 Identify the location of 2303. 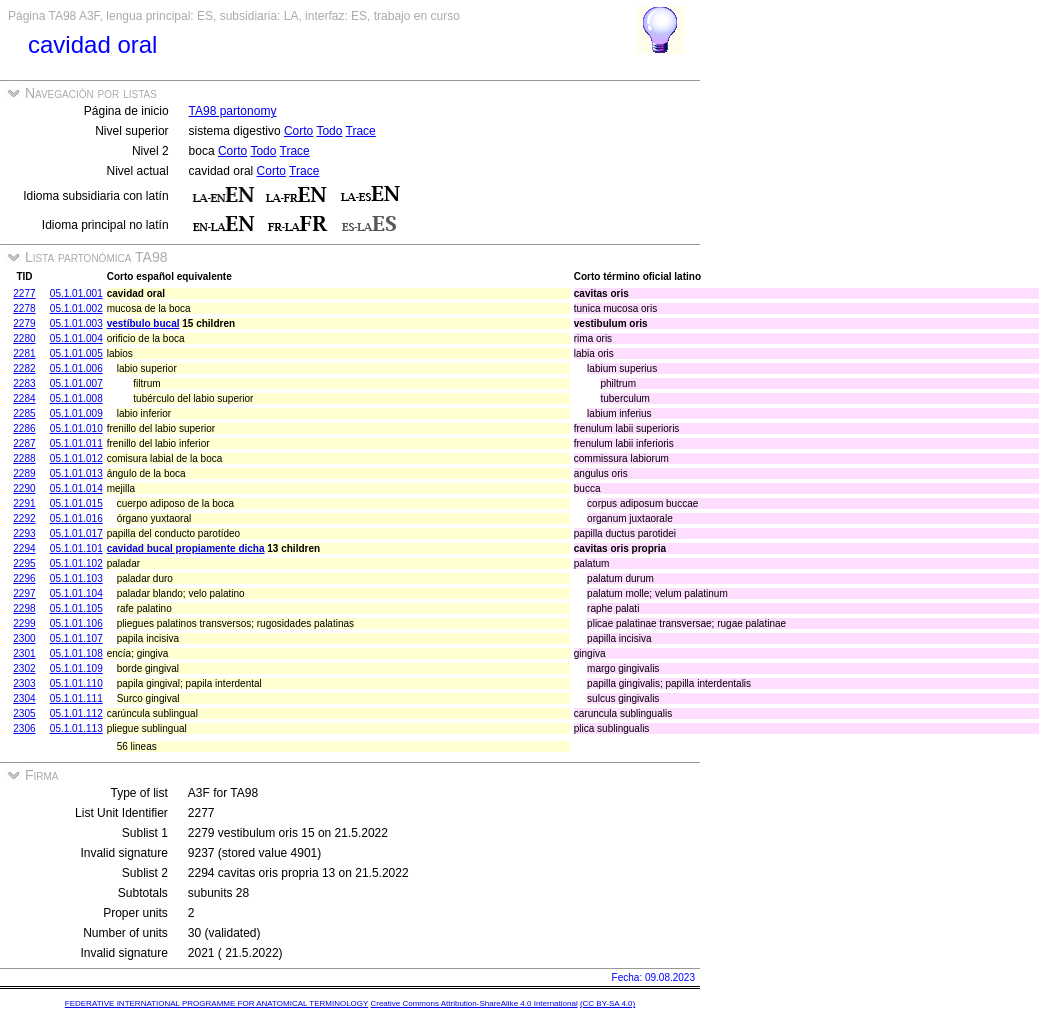
(24, 683).